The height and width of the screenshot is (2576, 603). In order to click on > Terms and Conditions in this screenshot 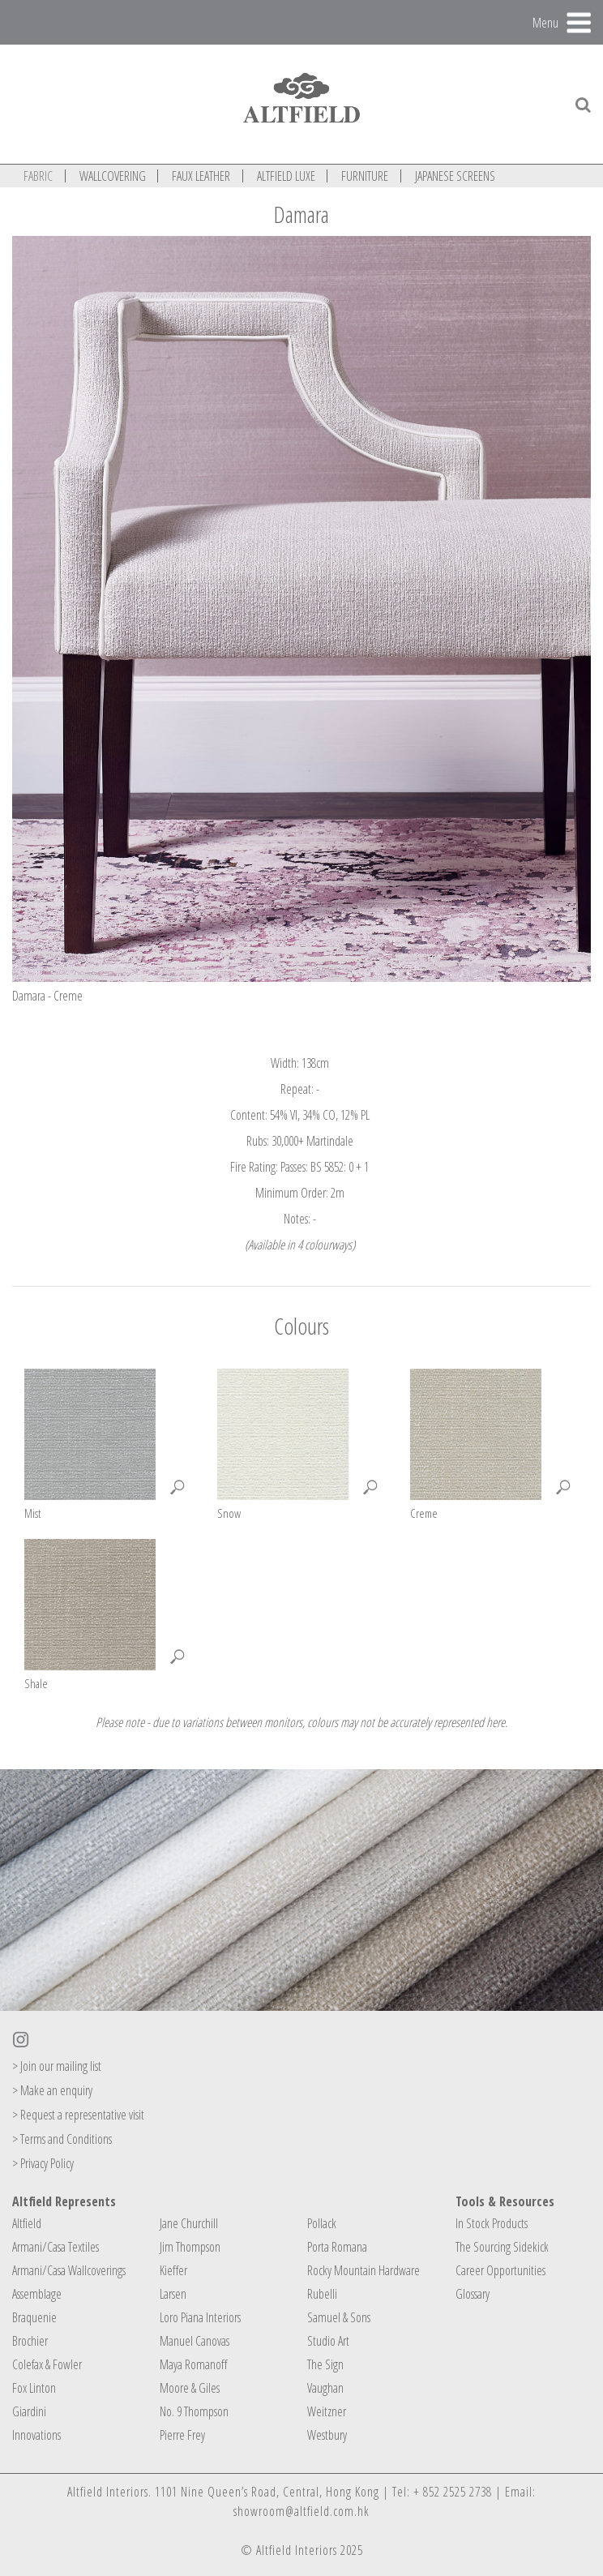, I will do `click(62, 2139)`.